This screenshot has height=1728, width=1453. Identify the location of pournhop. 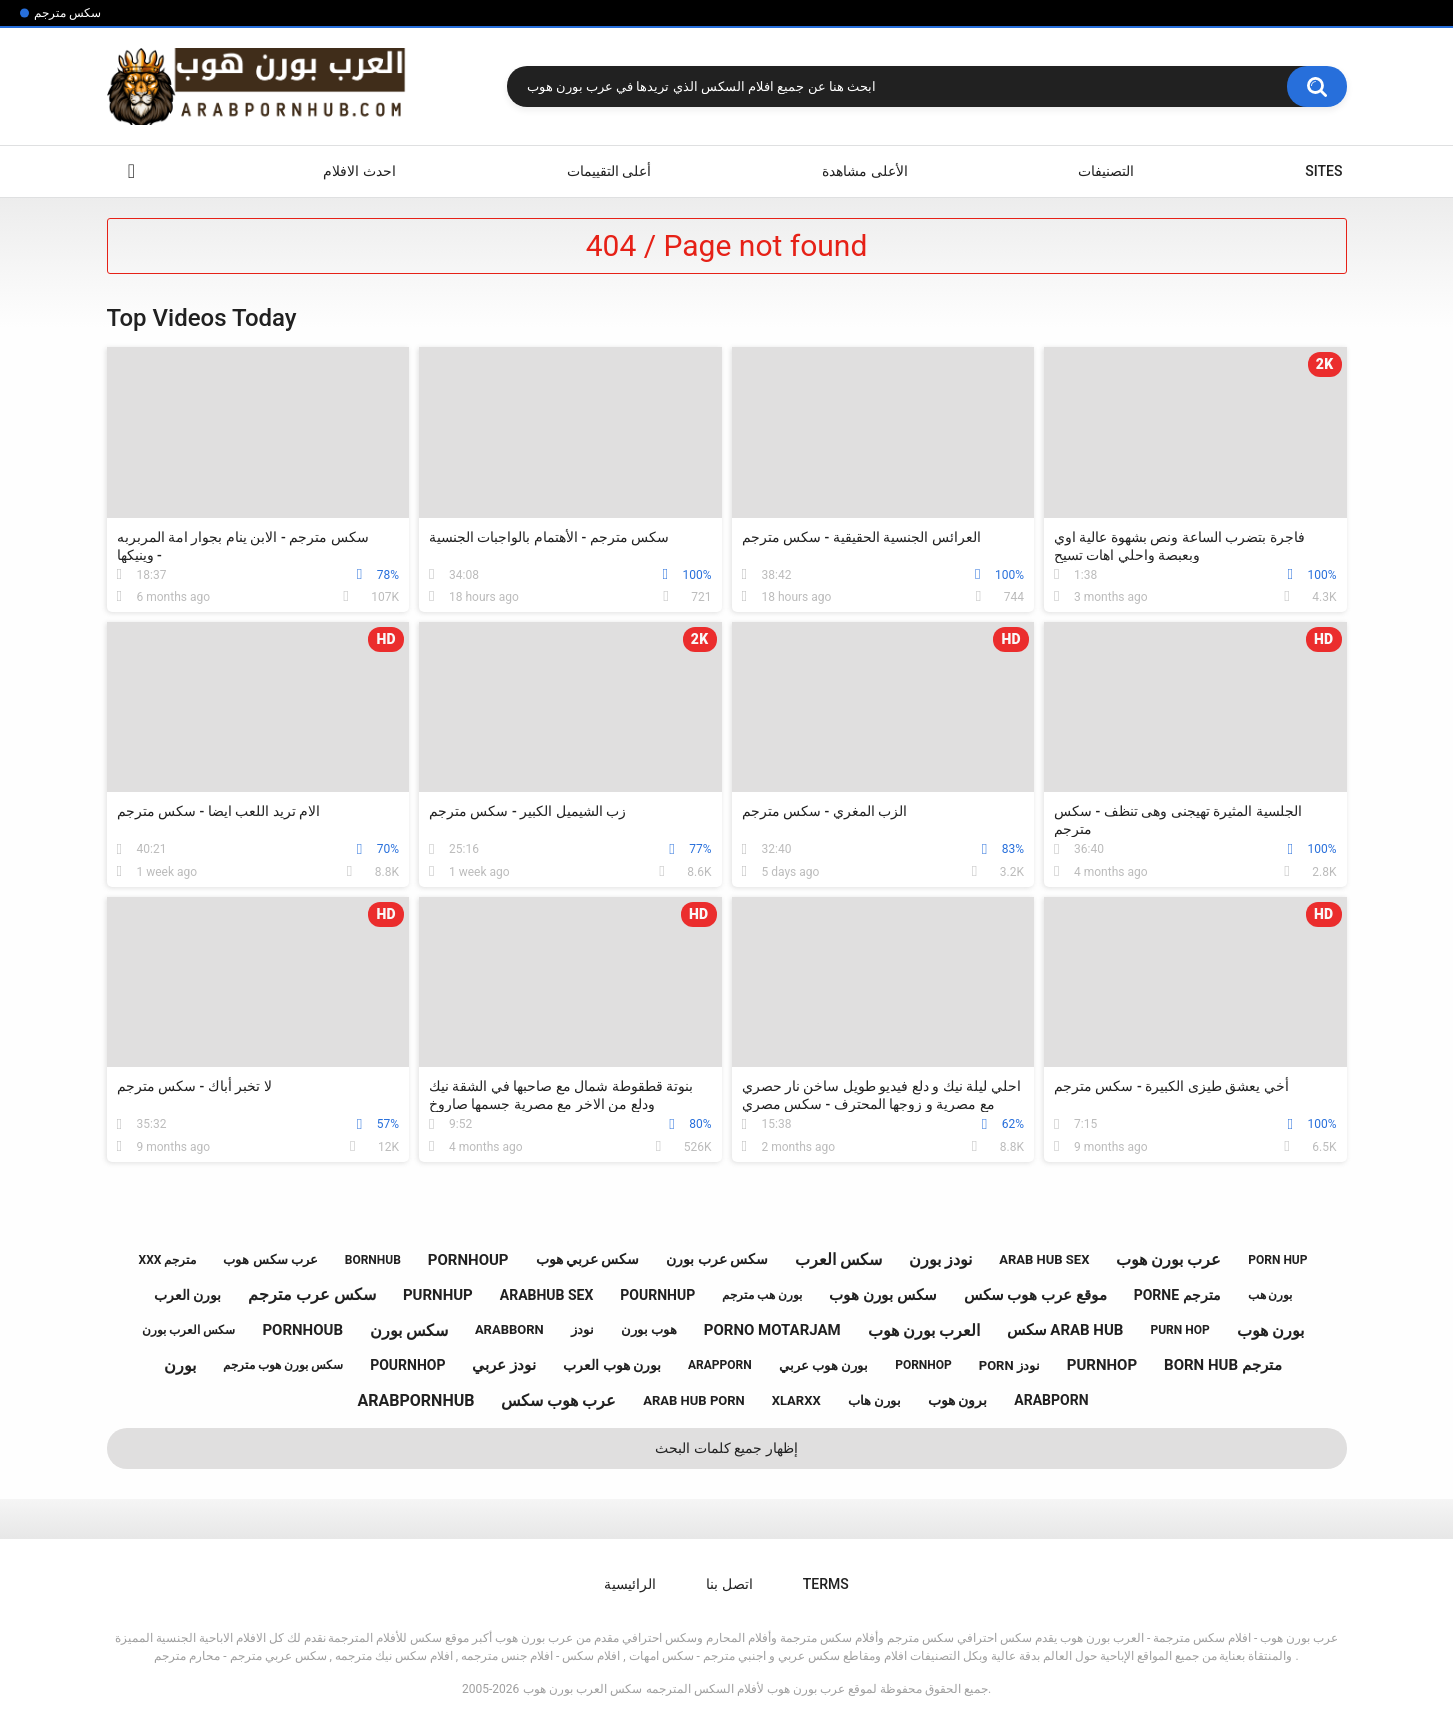
(407, 1365).